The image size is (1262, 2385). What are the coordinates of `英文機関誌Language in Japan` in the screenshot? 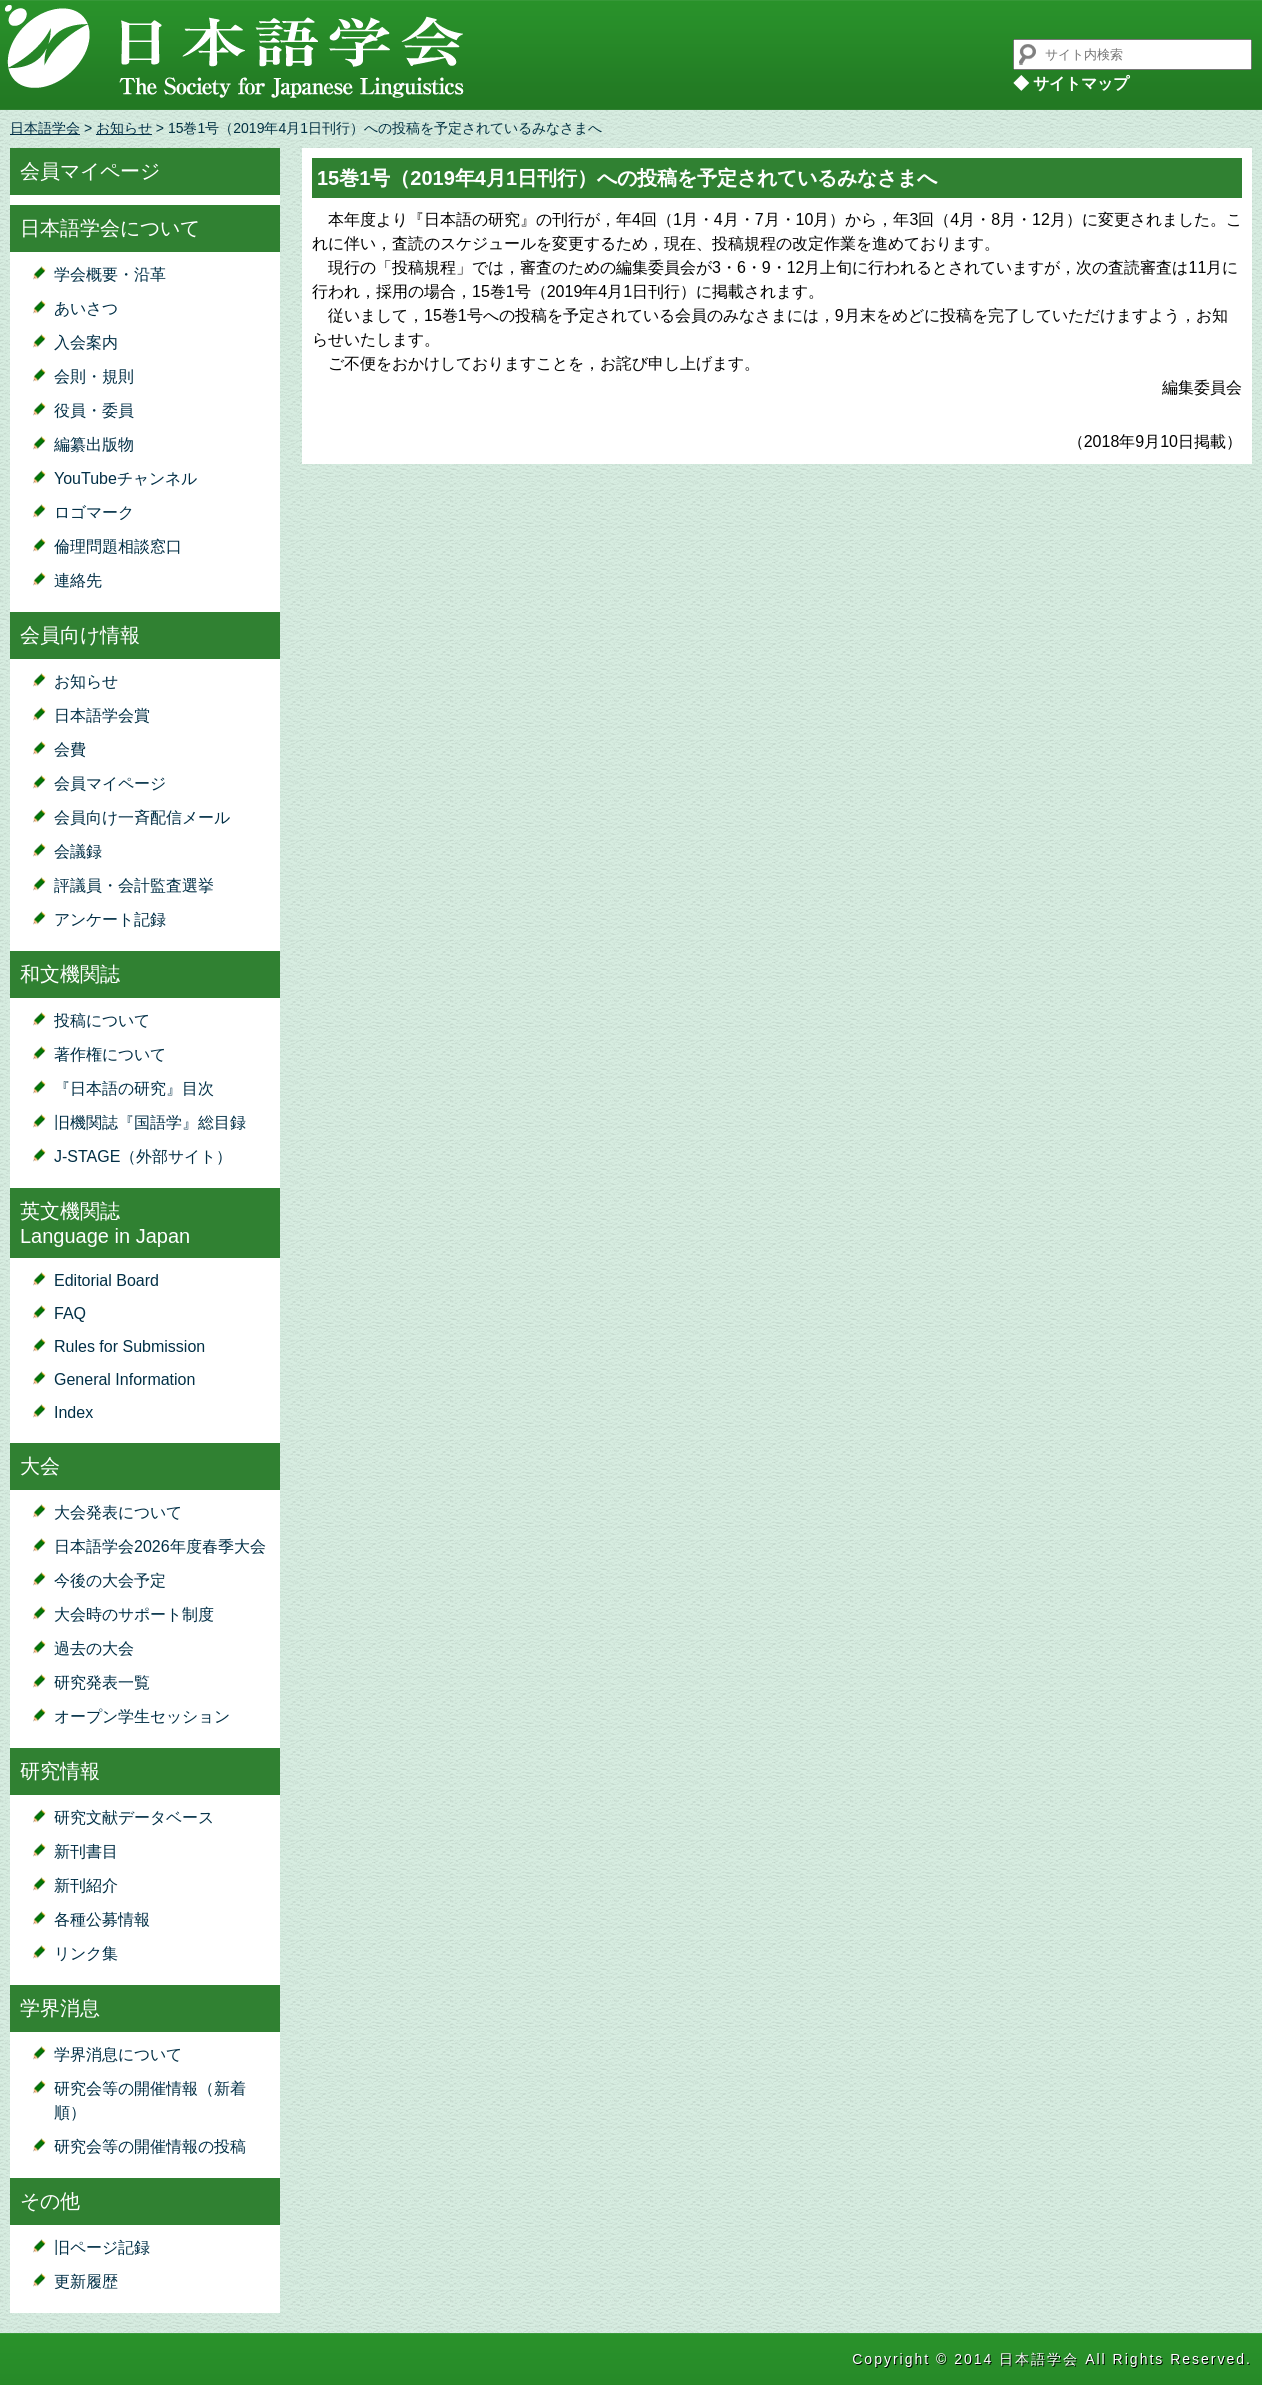 It's located at (105, 1223).